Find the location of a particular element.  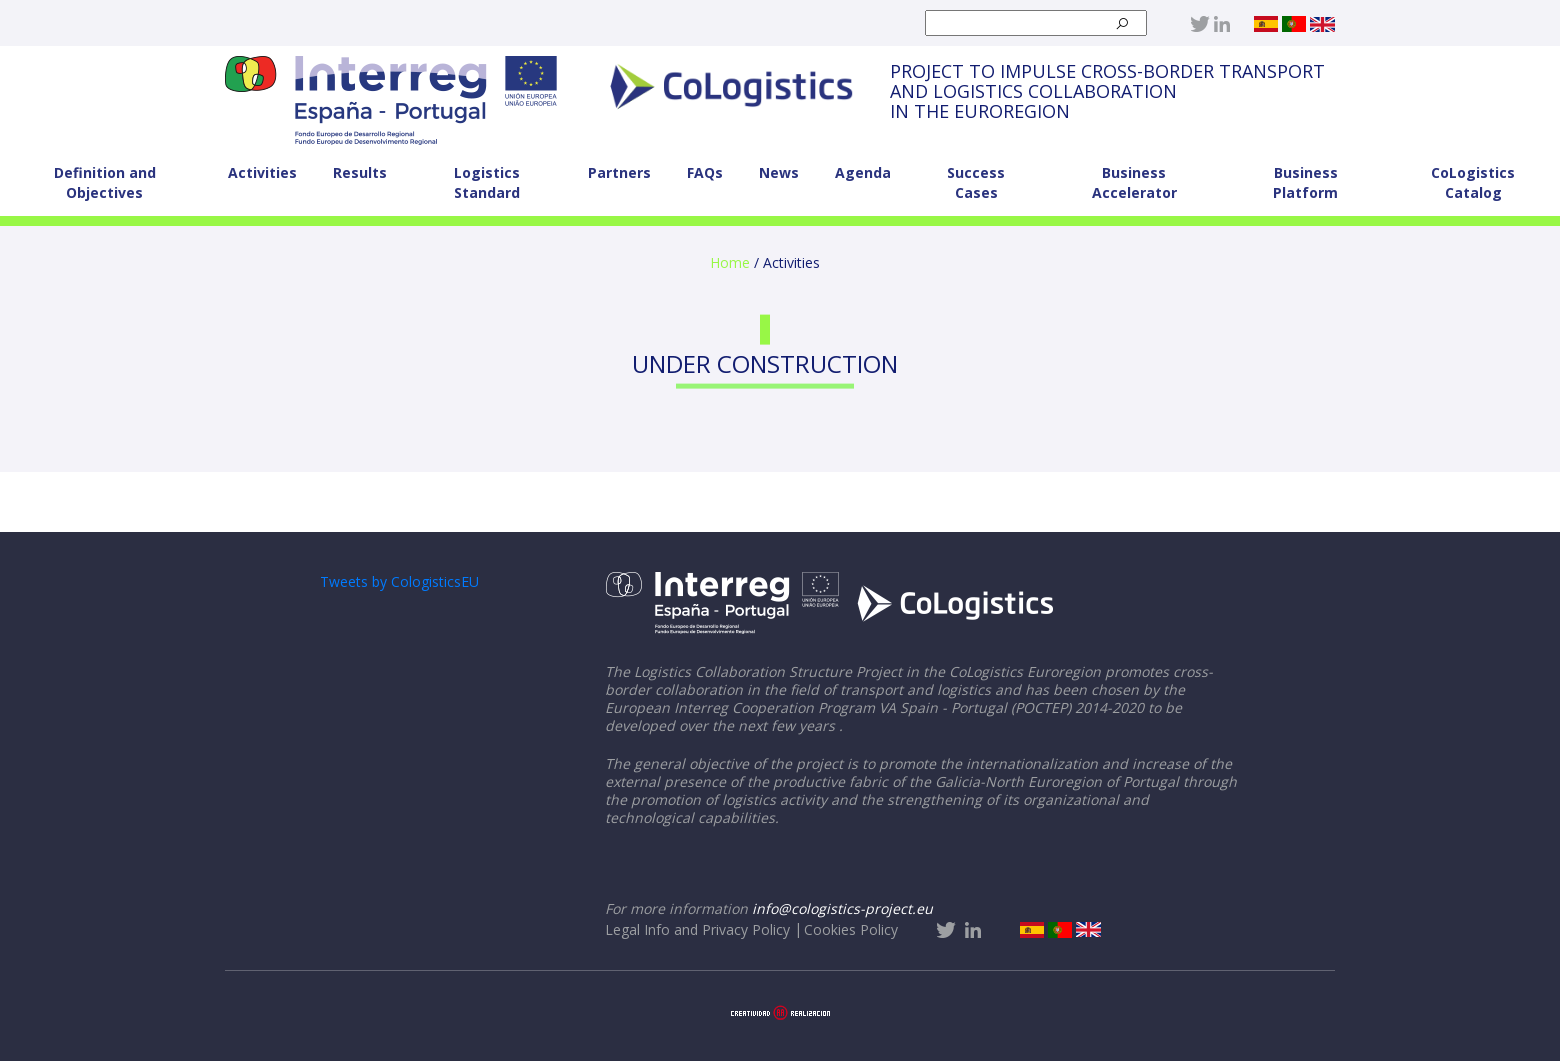

Business Accelerator is located at coordinates (1134, 182).